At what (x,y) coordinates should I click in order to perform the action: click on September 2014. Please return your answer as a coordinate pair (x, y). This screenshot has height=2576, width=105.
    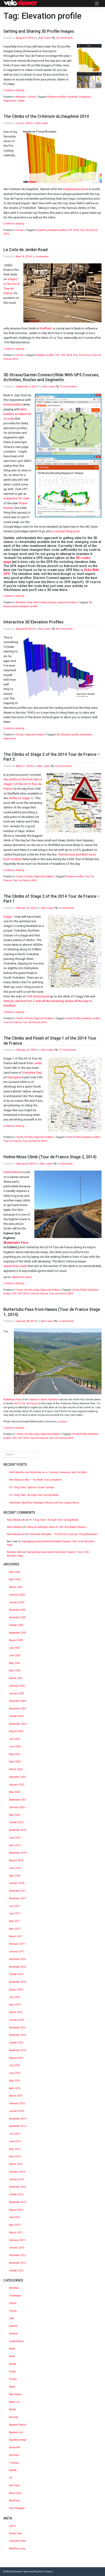
    Looking at the image, I should click on (17, 2126).